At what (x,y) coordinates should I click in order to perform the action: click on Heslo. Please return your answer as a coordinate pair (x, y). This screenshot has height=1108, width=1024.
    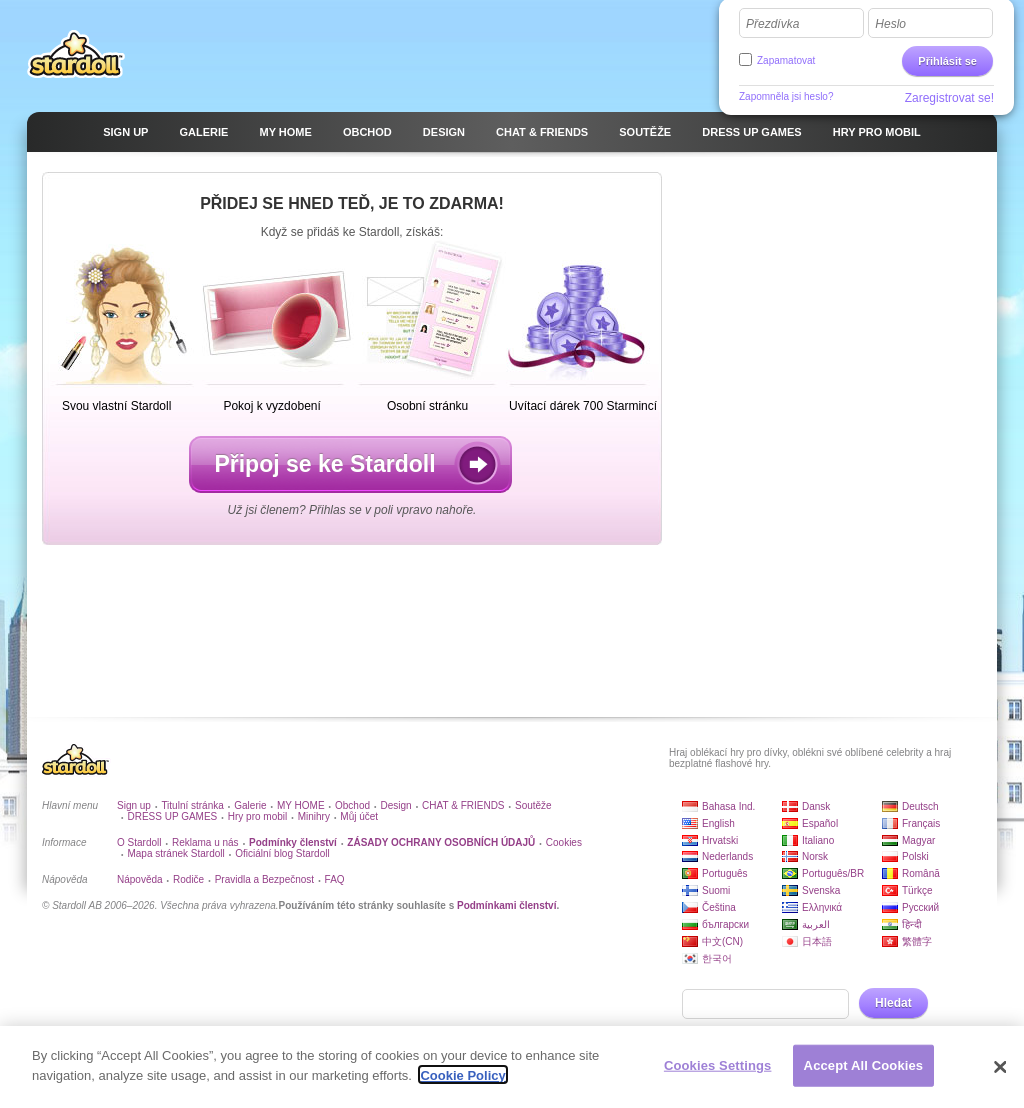
    Looking at the image, I should click on (890, 24).